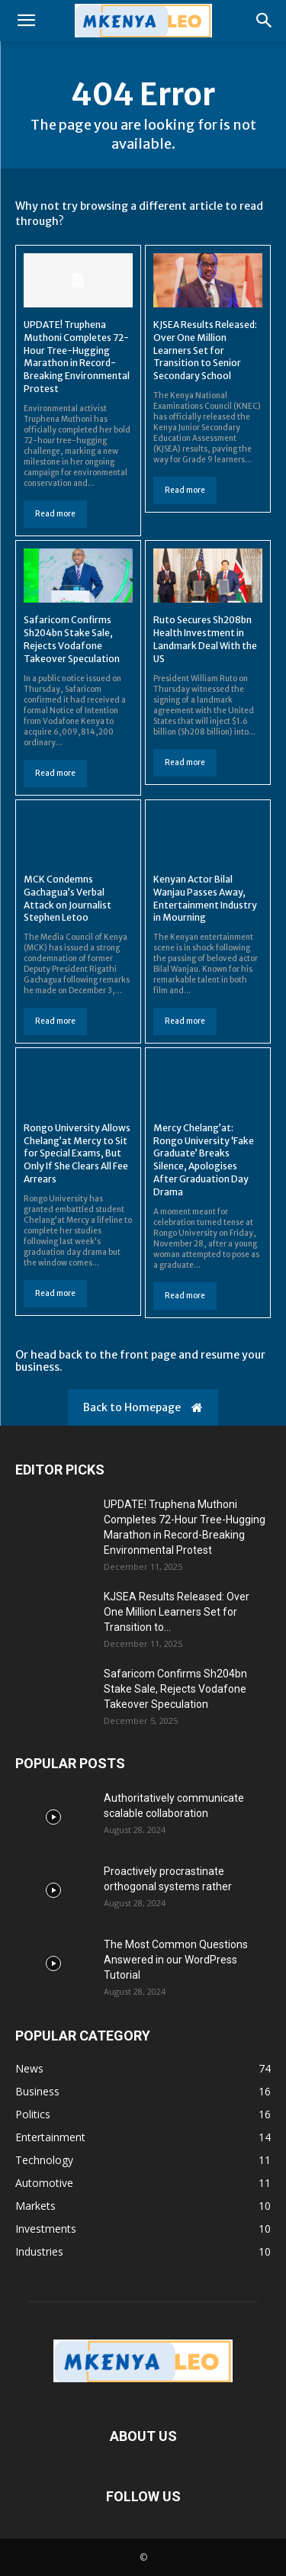  What do you see at coordinates (176, 1959) in the screenshot?
I see `The Most Common Questions Answered in our WordPress Tutorial` at bounding box center [176, 1959].